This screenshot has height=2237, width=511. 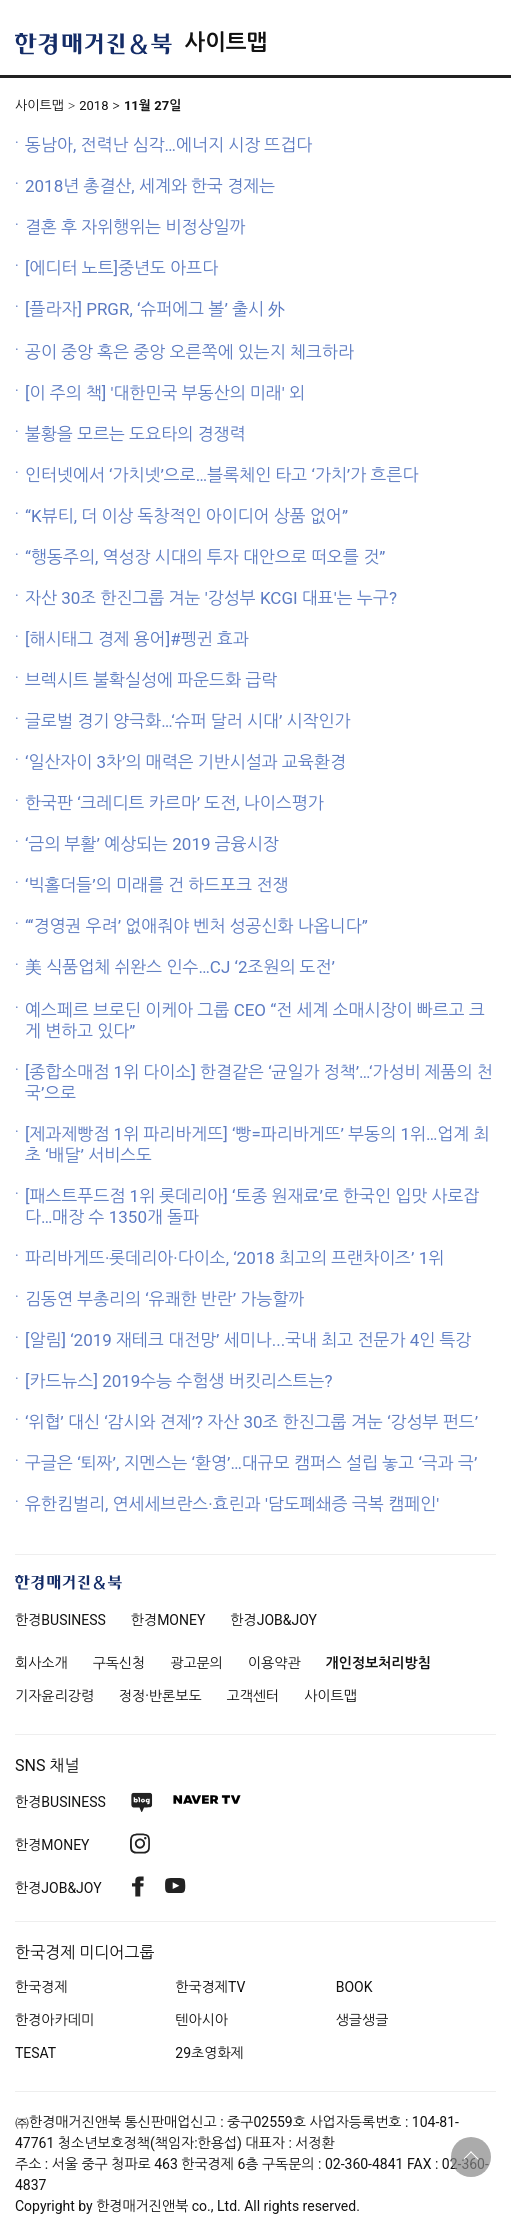 What do you see at coordinates (251, 1422) in the screenshot?
I see `‘위협’ 대신 ‘감시와 견제’? 자산 30조 한진그룹 겨눈 ‘강성부 펀드’` at bounding box center [251, 1422].